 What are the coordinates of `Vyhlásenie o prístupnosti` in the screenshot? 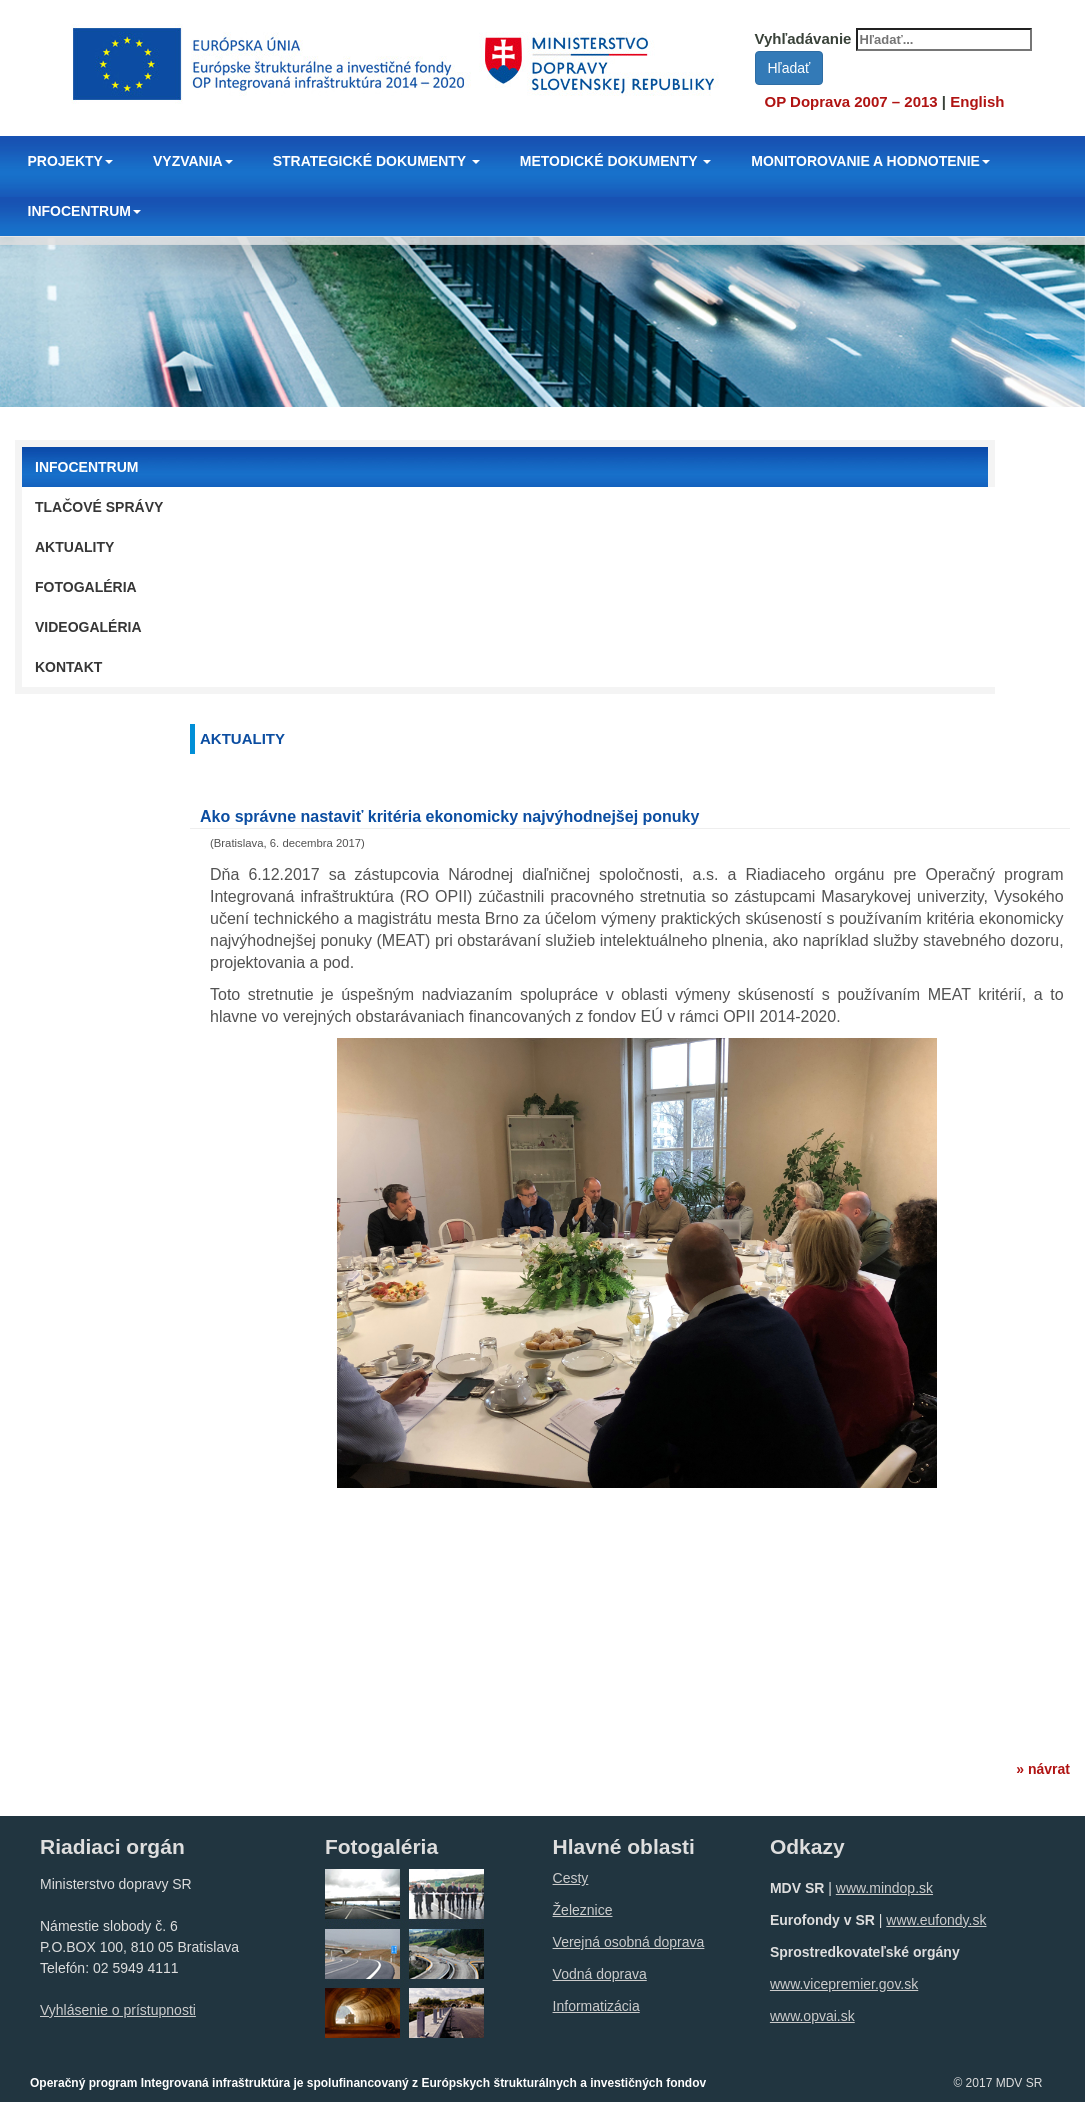 It's located at (118, 2010).